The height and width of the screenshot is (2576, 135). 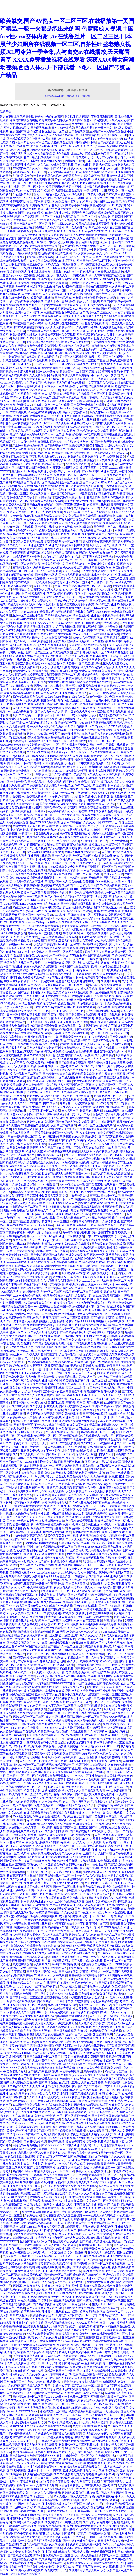 I want to click on 国产呦系列精品, so click(x=17, y=2470).